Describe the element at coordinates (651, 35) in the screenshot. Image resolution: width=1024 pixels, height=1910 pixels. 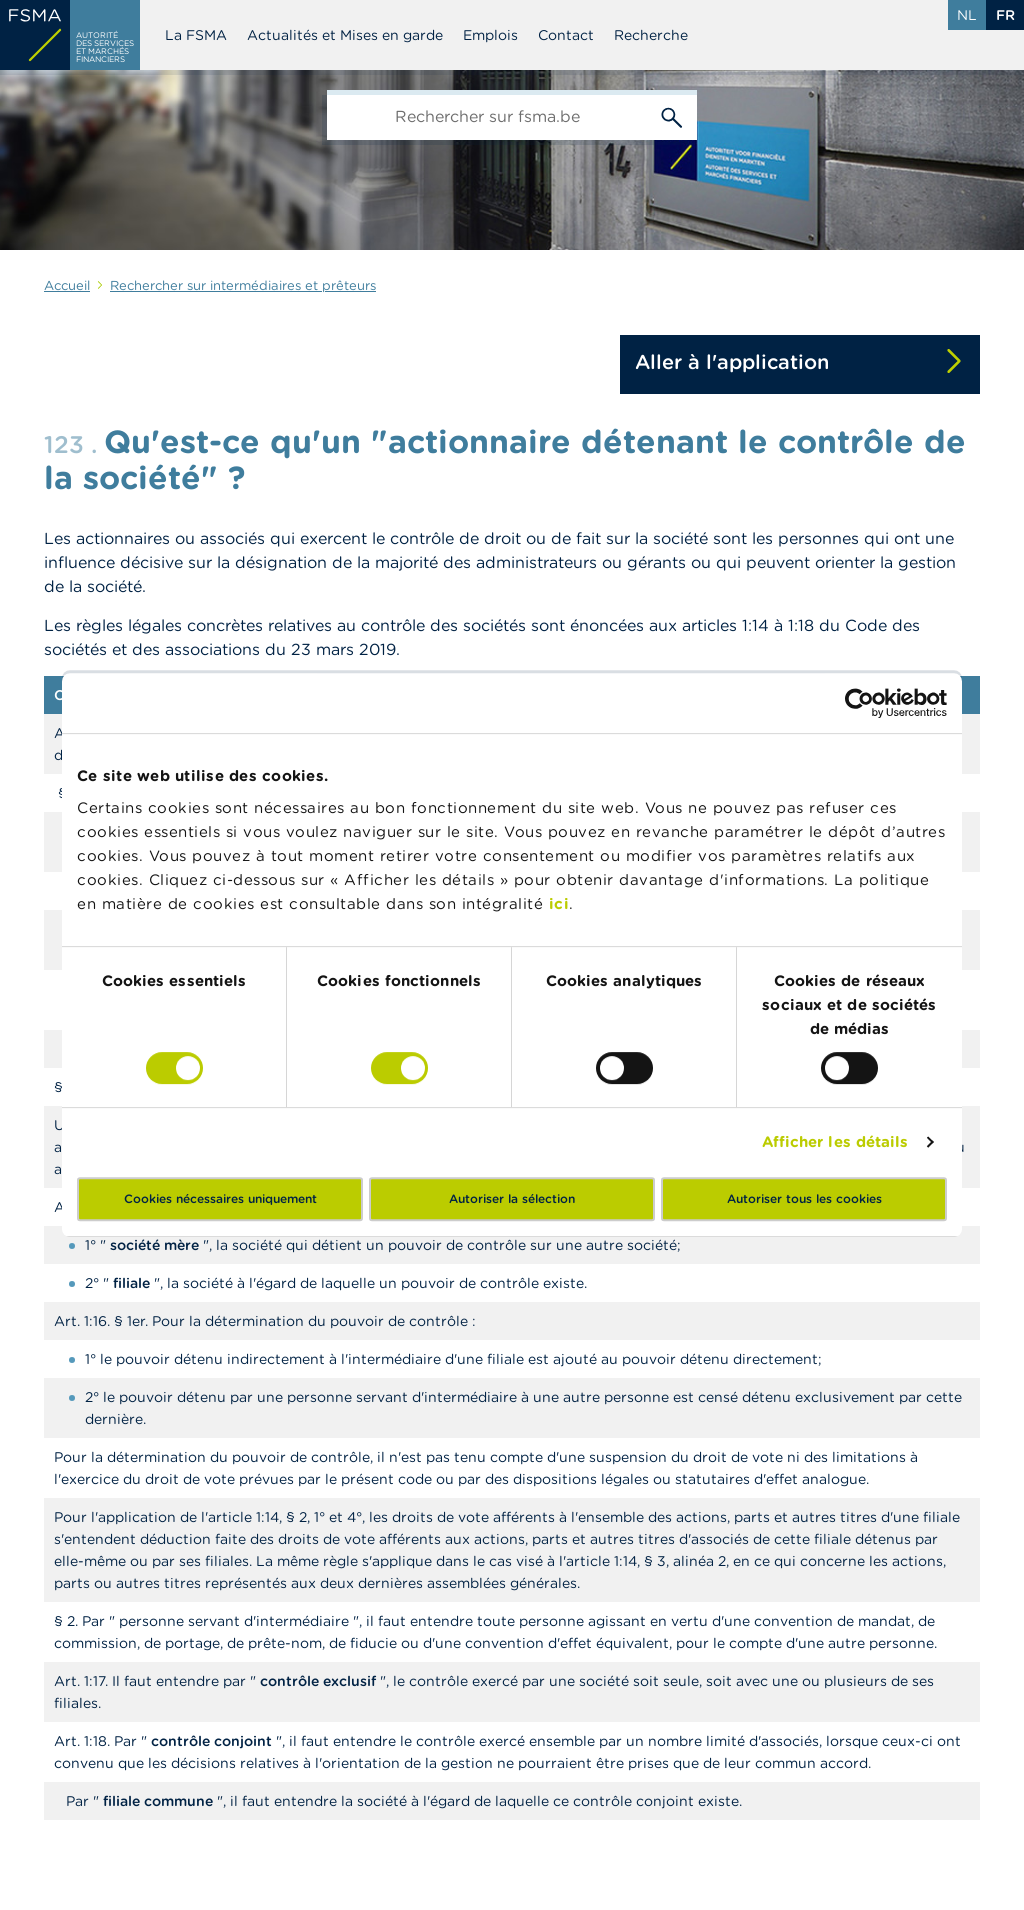
I see `Recherche` at that location.